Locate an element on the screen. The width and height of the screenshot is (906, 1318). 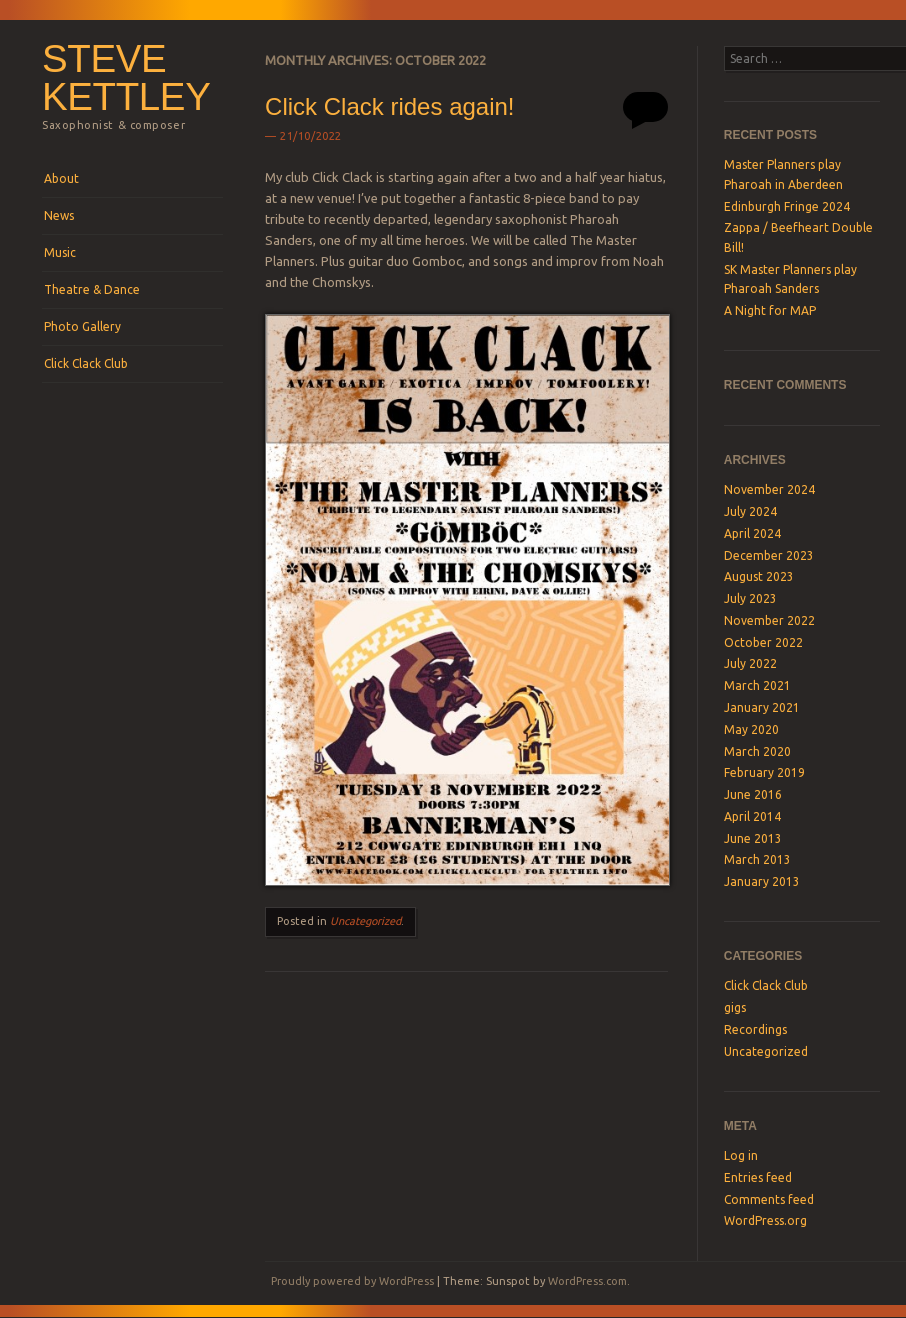
Click Clack Club is located at coordinates (86, 363).